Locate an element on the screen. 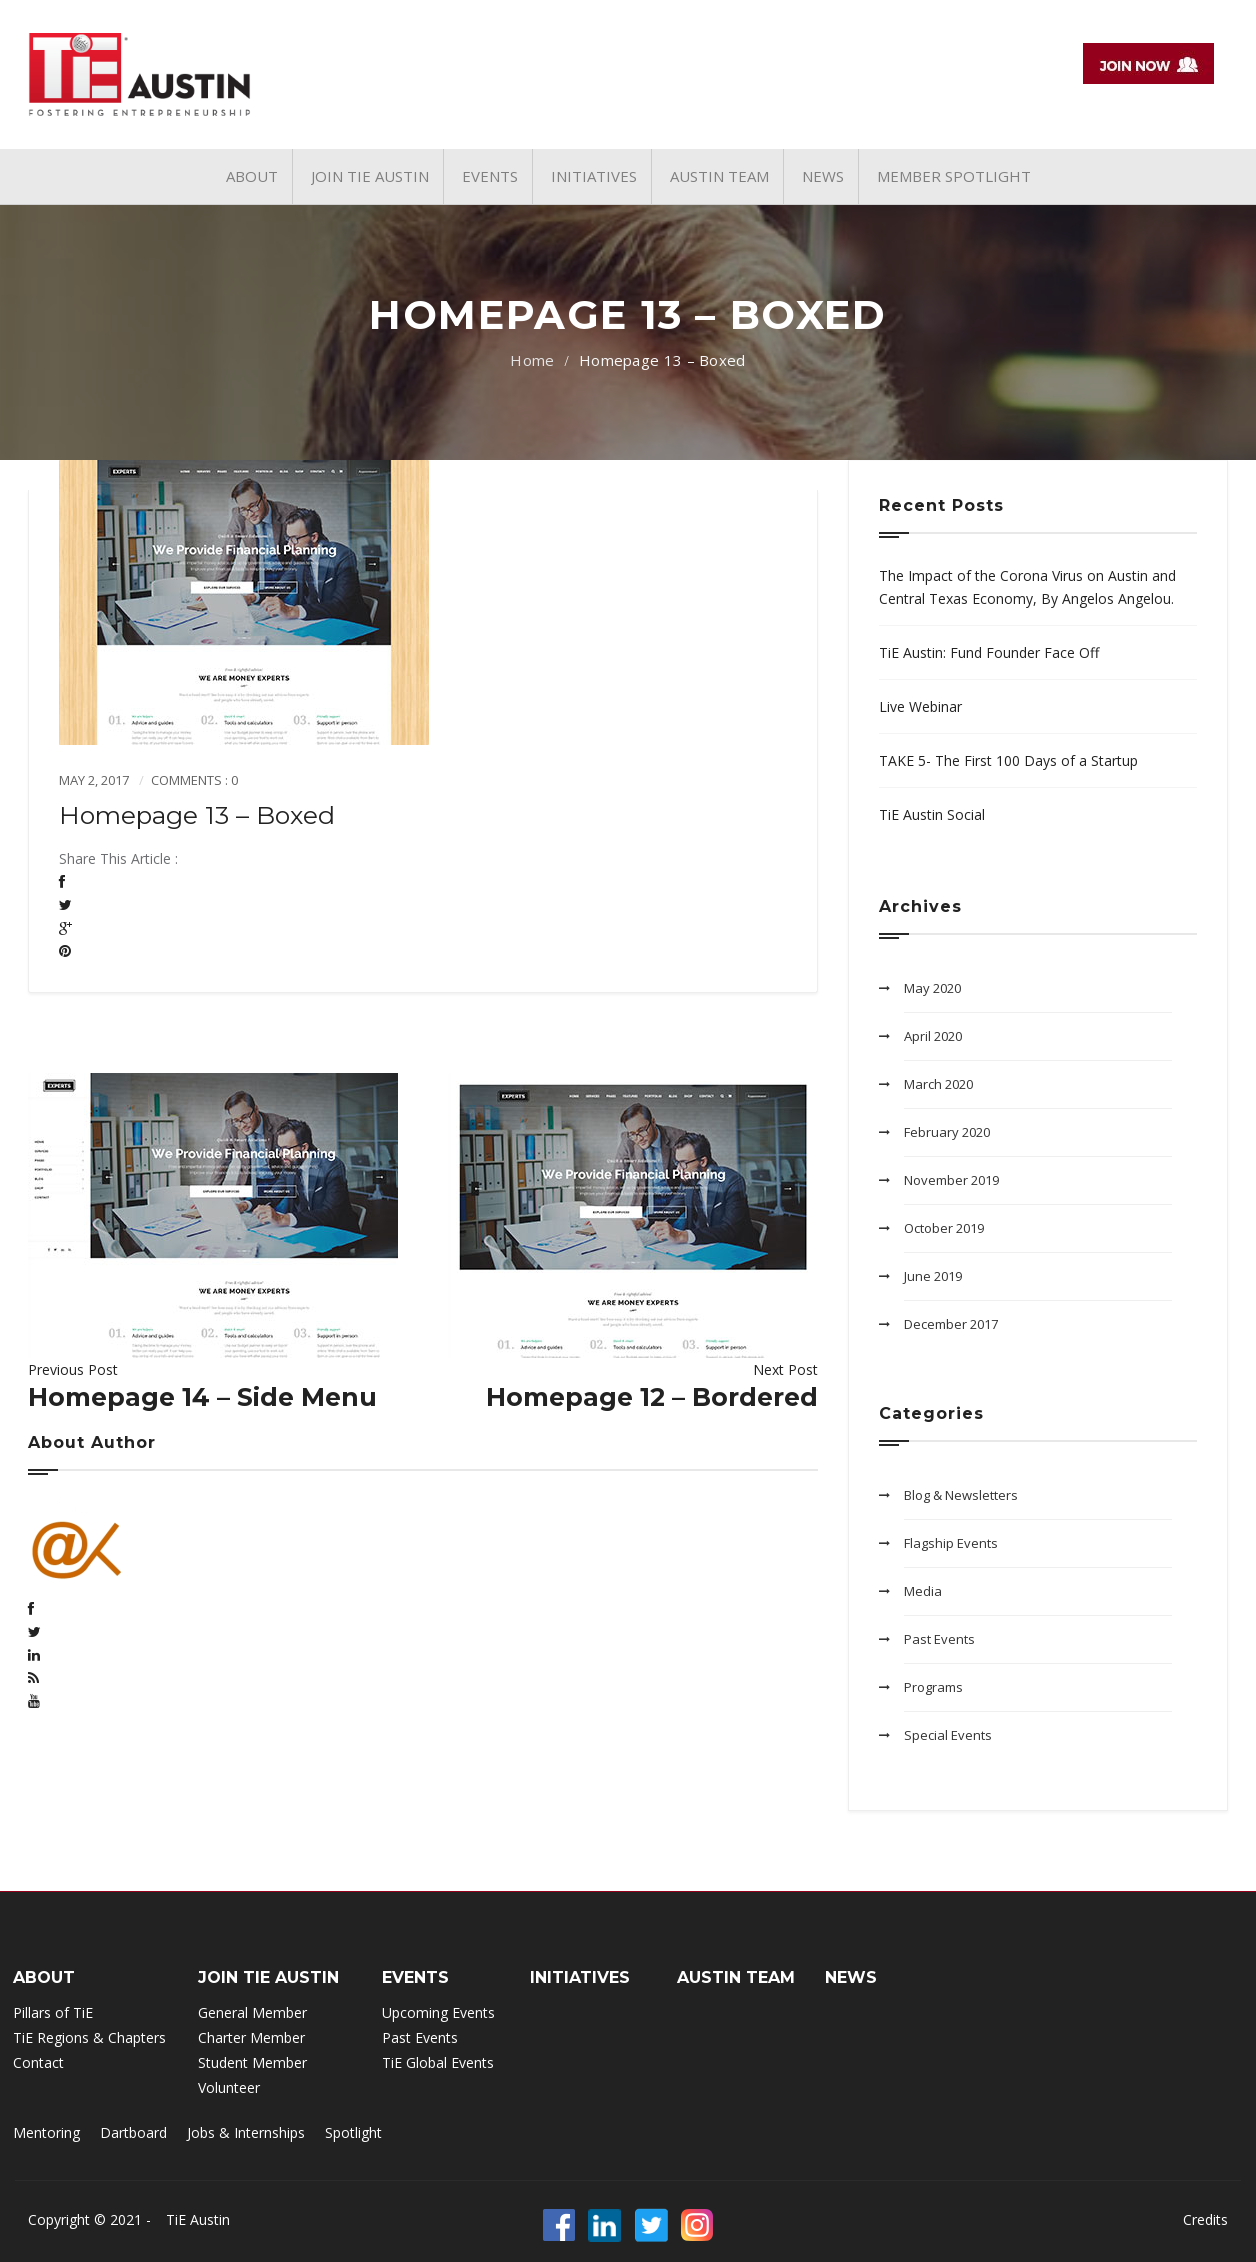 This screenshot has height=2262, width=1256. February 2020 is located at coordinates (947, 1132).